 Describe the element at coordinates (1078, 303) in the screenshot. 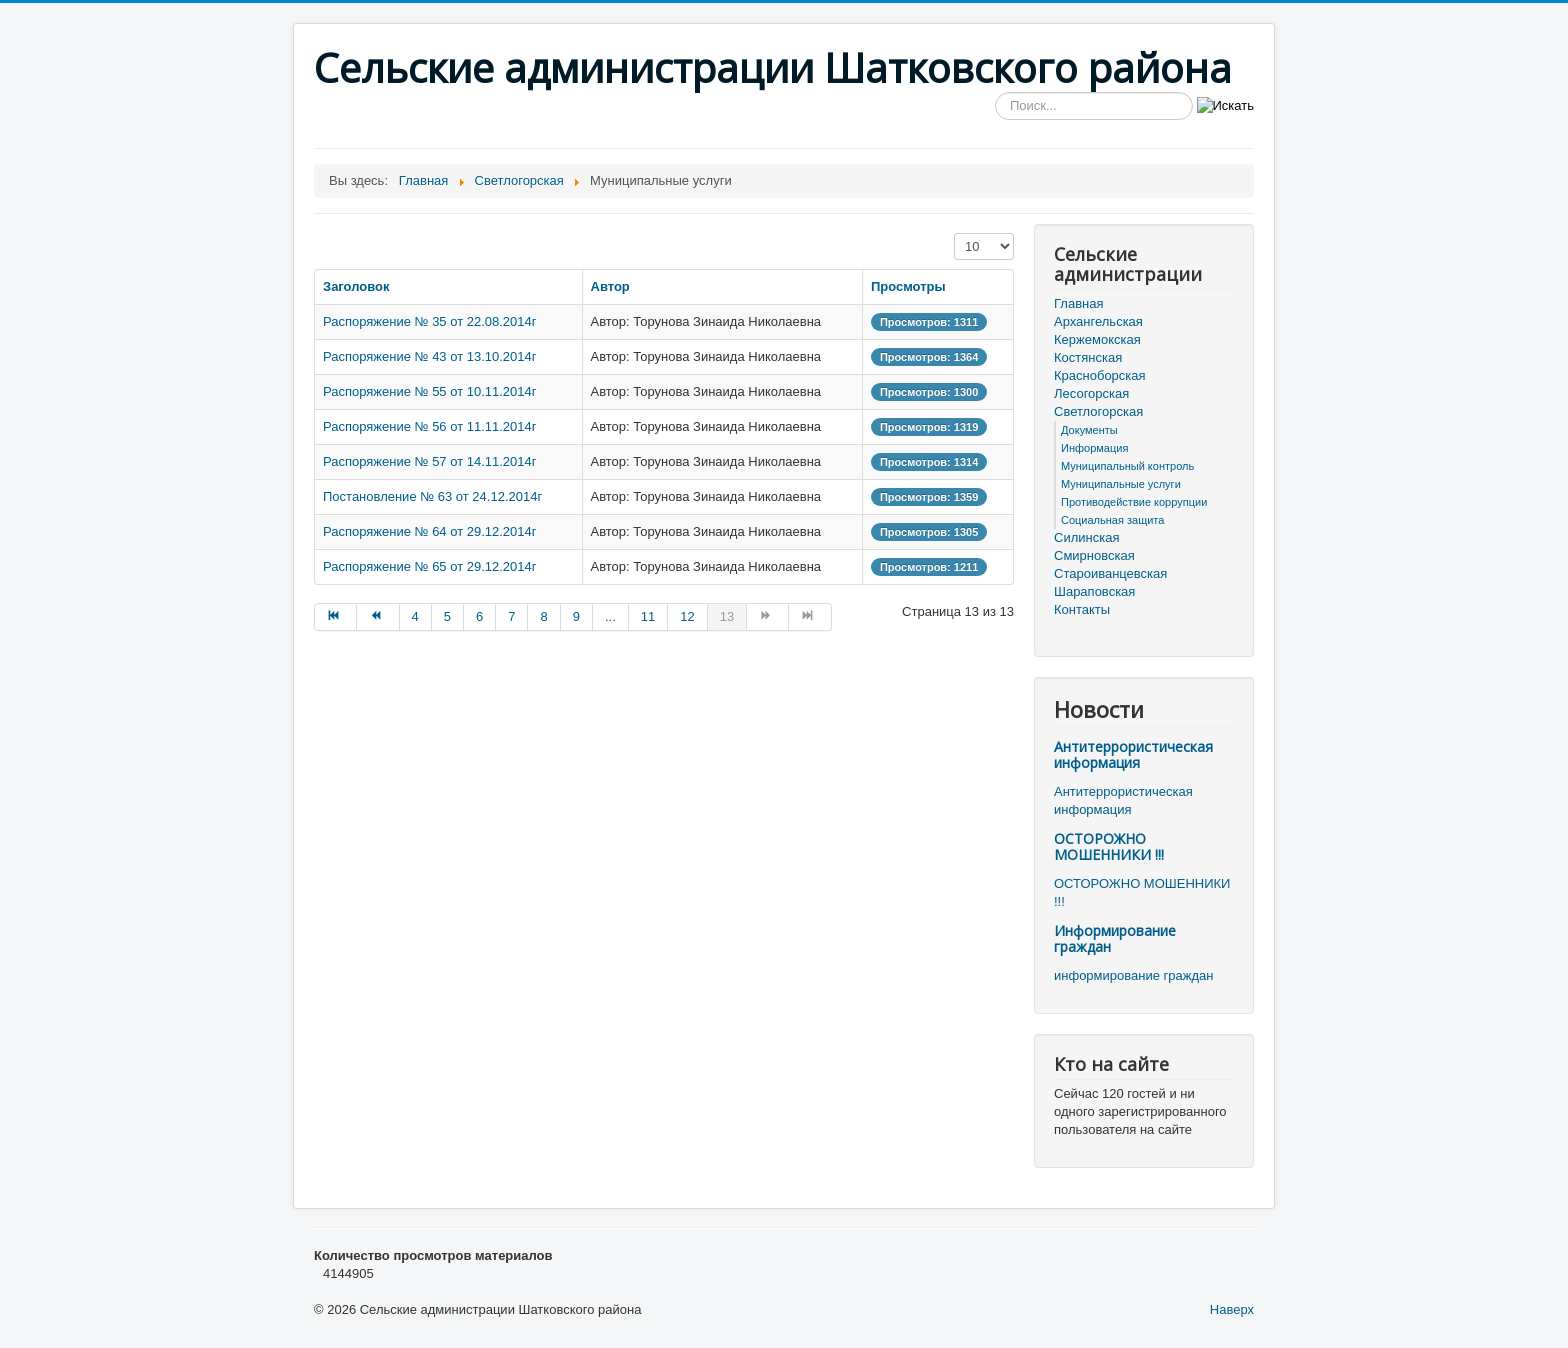

I see `Главная` at that location.